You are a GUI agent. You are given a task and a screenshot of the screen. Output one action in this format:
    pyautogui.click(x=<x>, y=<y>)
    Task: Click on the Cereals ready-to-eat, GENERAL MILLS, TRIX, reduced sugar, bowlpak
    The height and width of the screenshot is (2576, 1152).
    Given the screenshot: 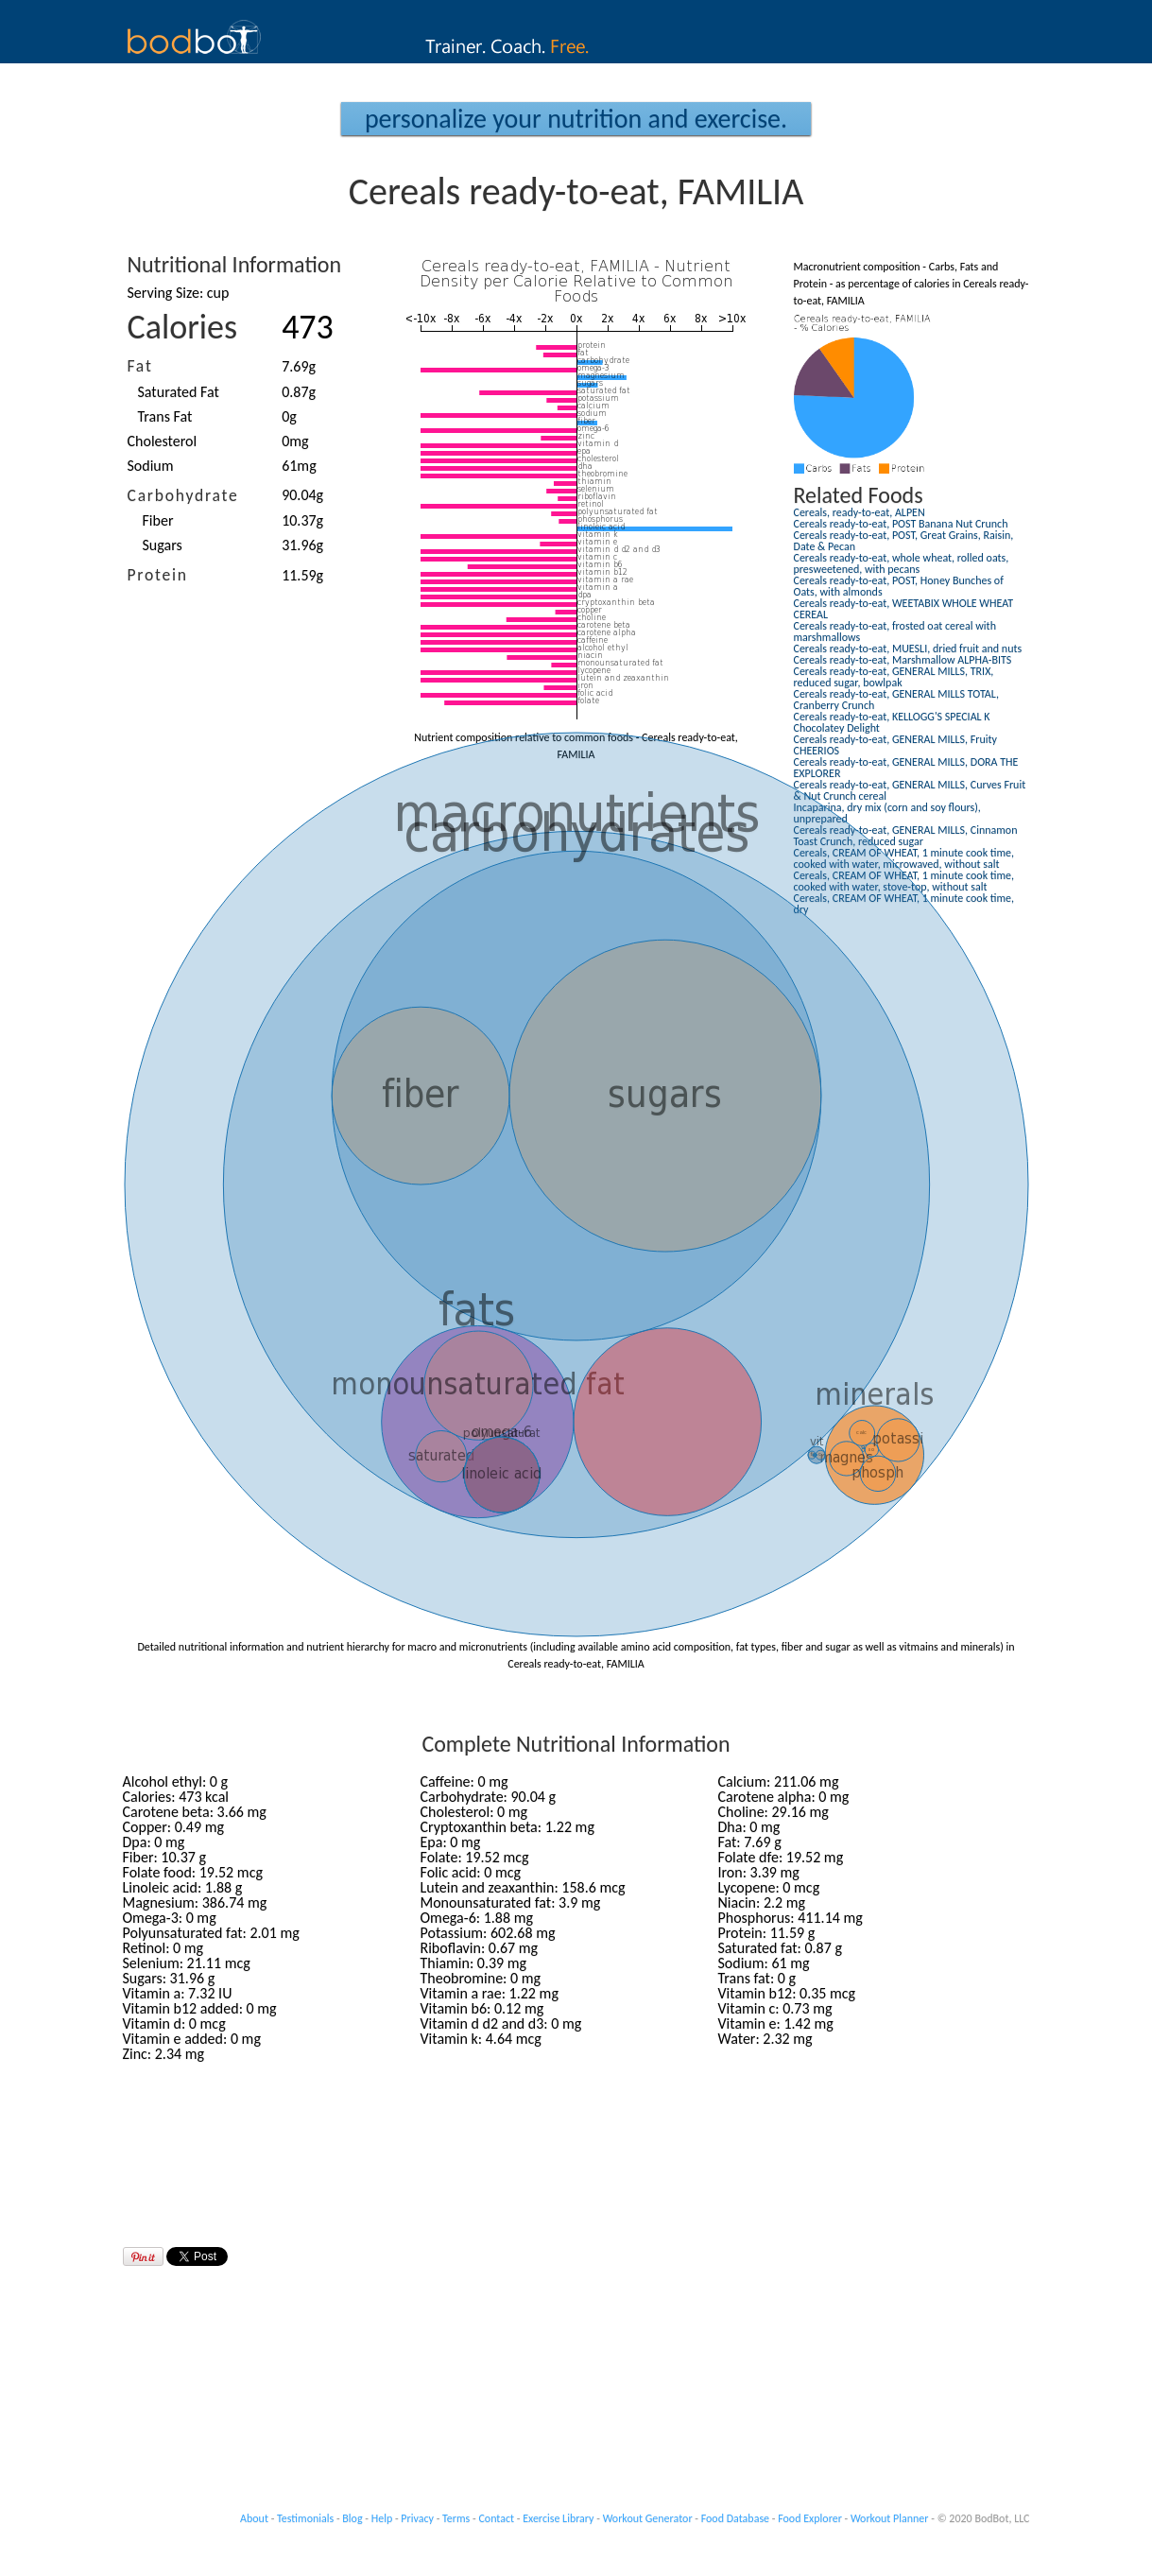 What is the action you would take?
    pyautogui.click(x=894, y=677)
    